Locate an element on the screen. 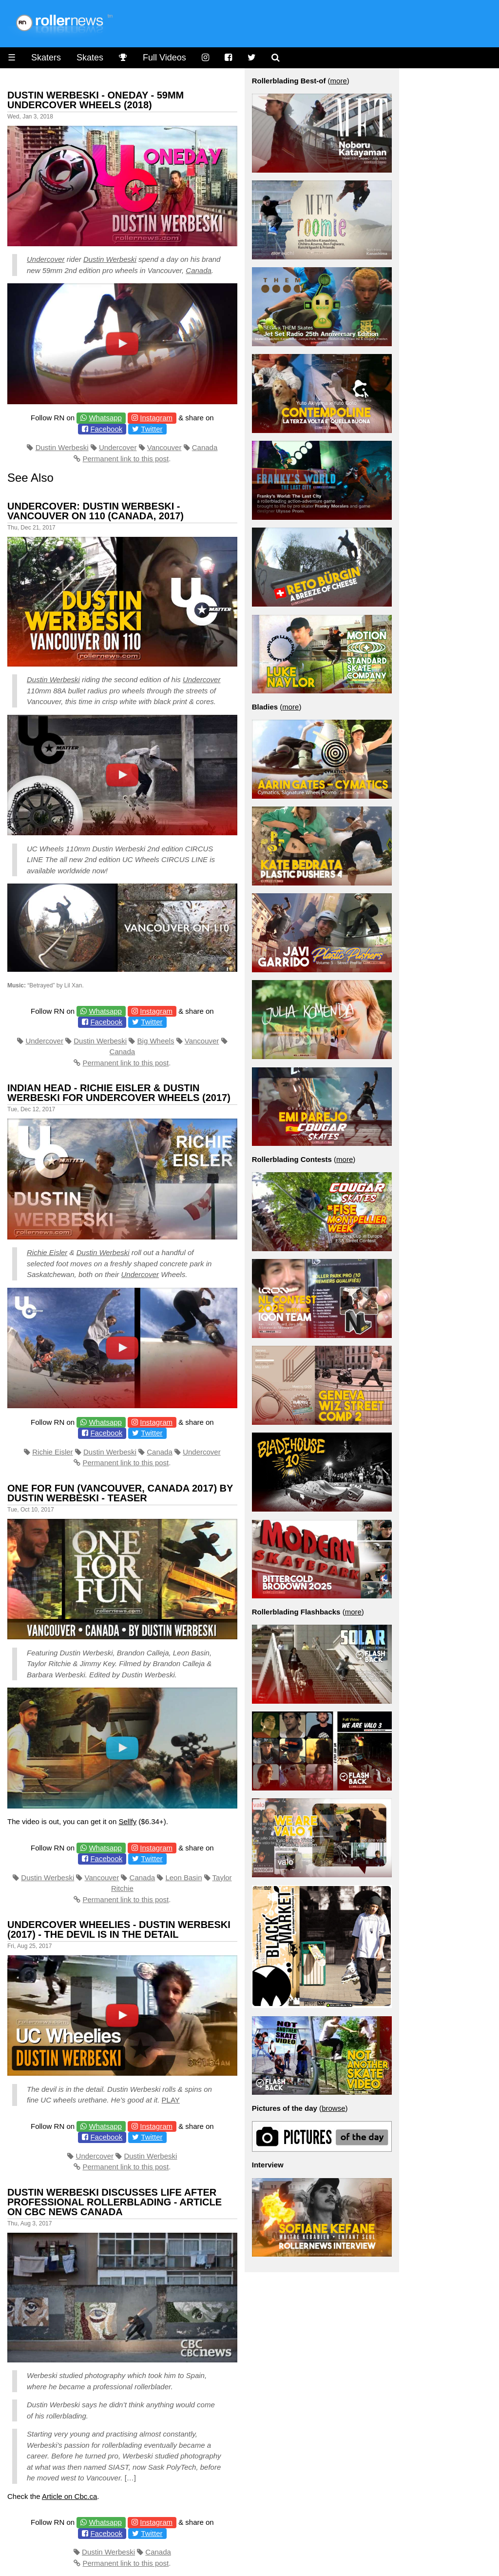 The width and height of the screenshot is (499, 2576). Dustin Werbeski - Oneday - 59mm Undercover Wheels (2018) is located at coordinates (95, 100).